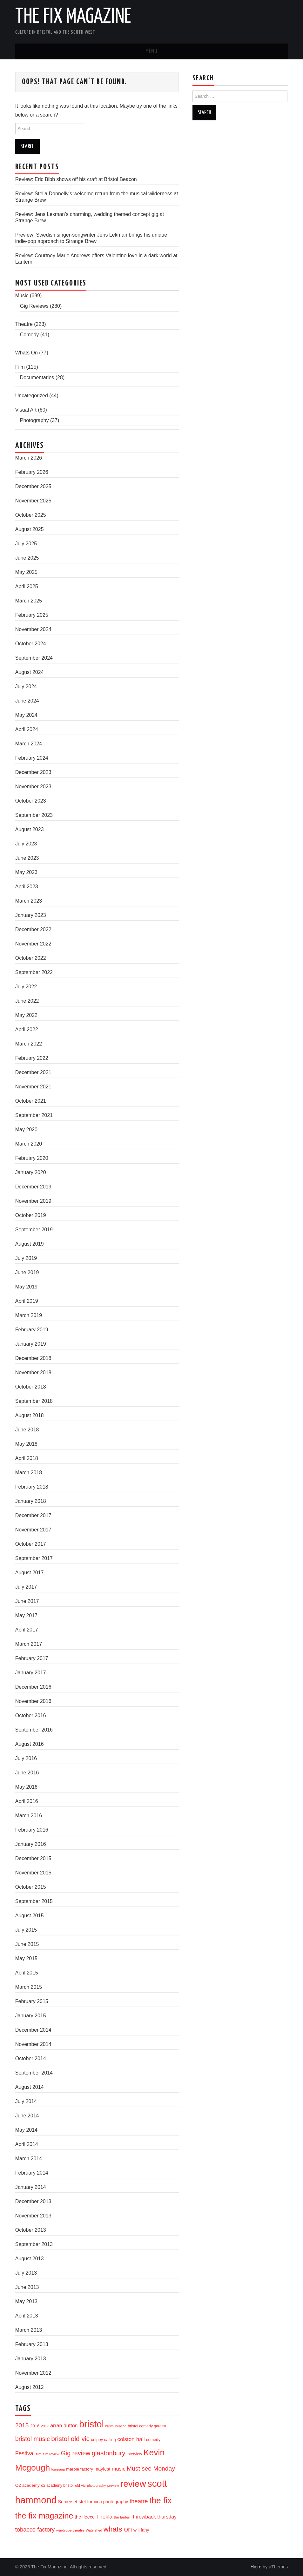  Describe the element at coordinates (85, 2516) in the screenshot. I see `the fleece [the fleece (26 items)]` at that location.